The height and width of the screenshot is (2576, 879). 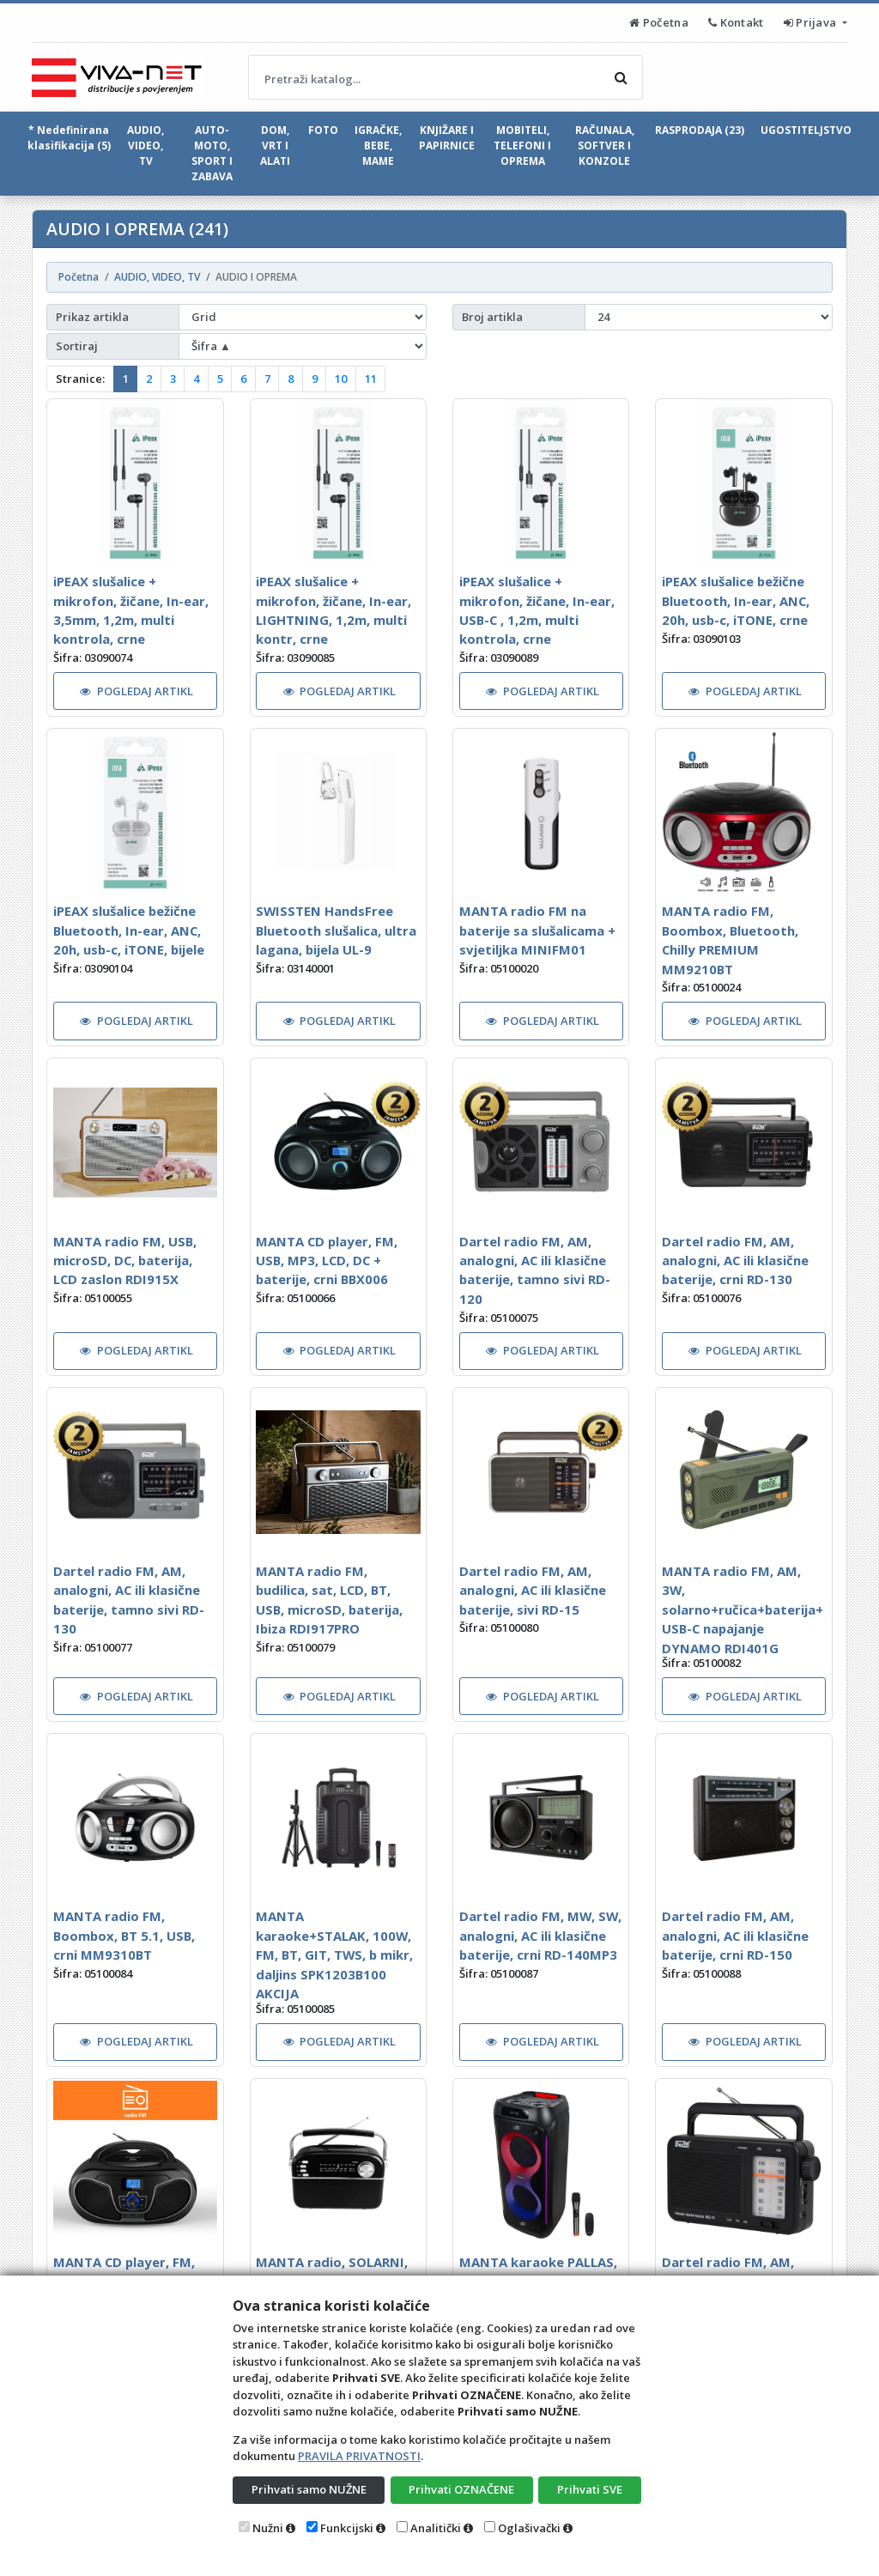 I want to click on FOTO, so click(x=323, y=130).